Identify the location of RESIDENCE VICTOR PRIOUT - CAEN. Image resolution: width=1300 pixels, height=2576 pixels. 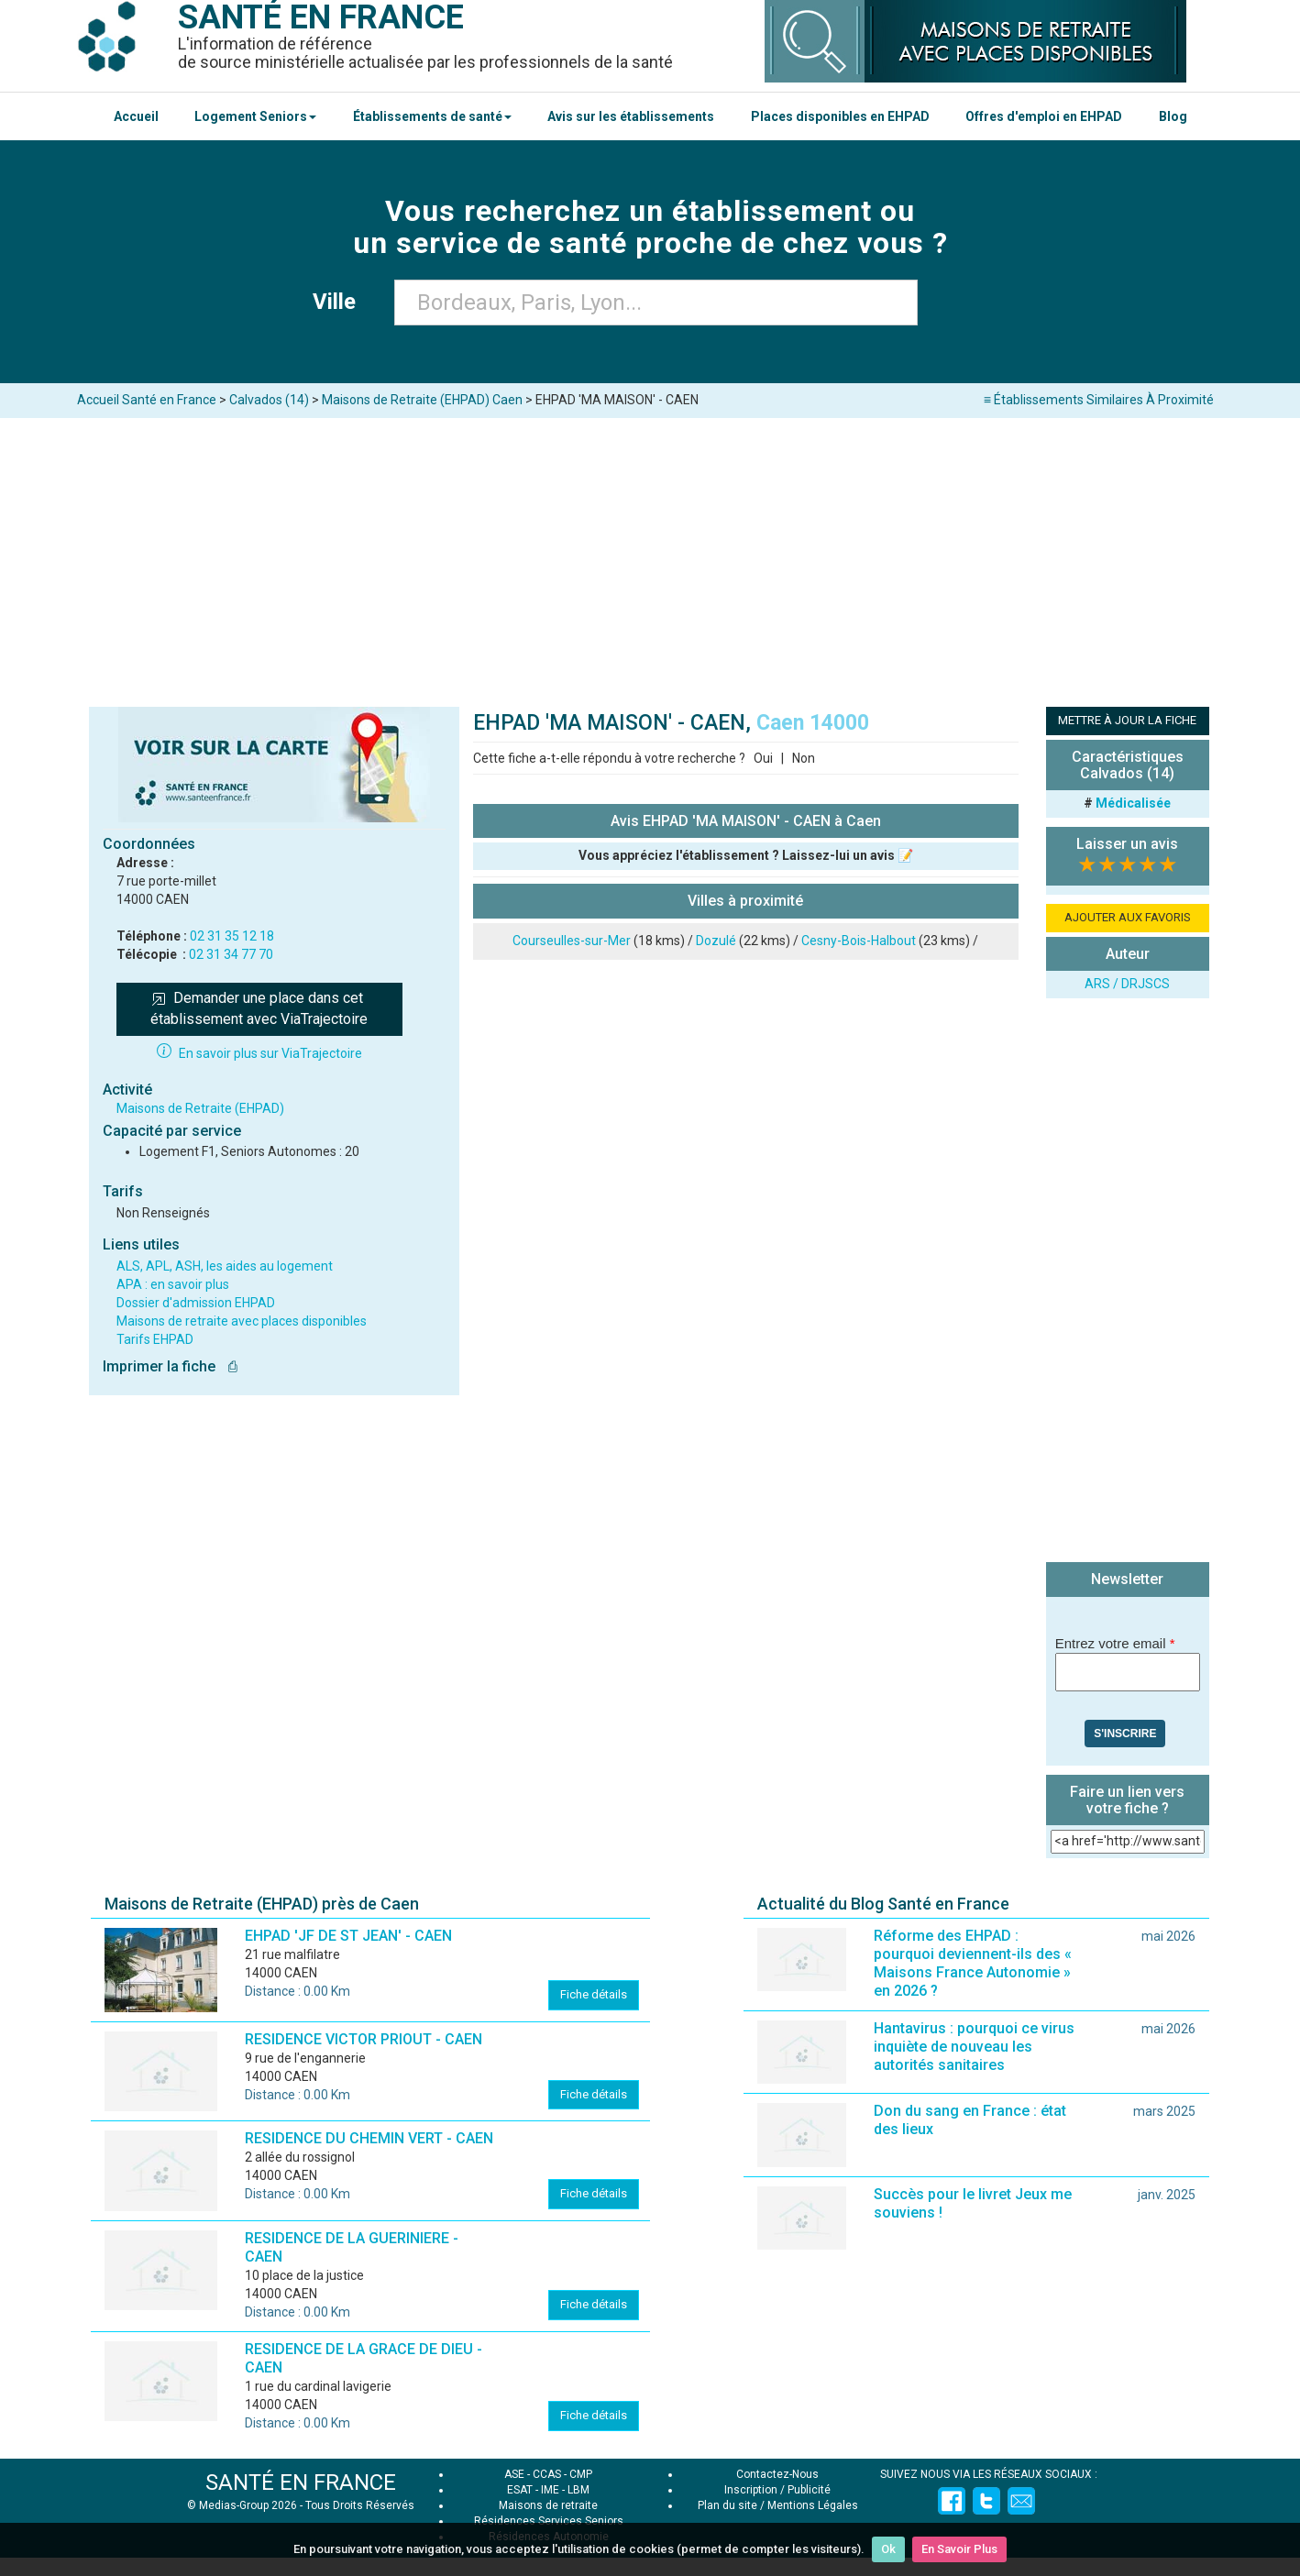
(363, 2039).